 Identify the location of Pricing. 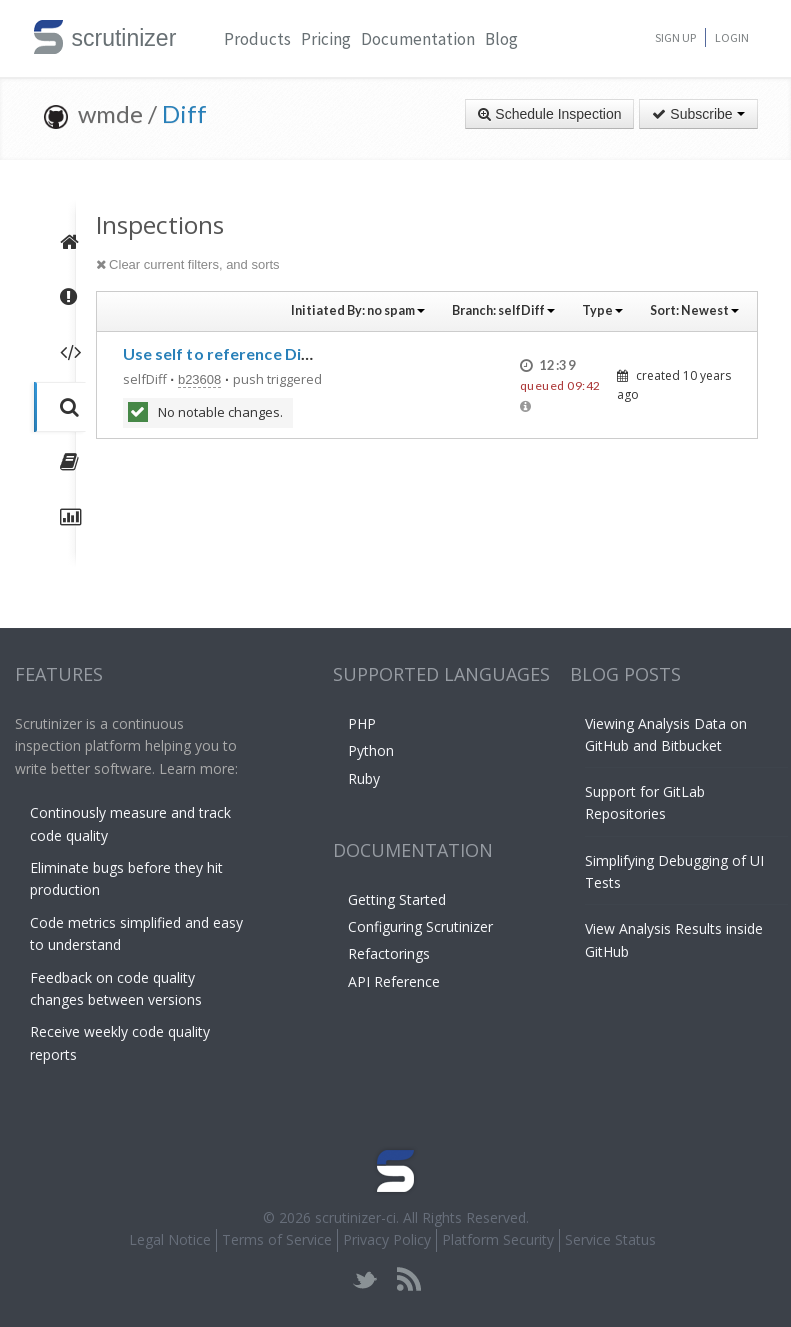
(326, 39).